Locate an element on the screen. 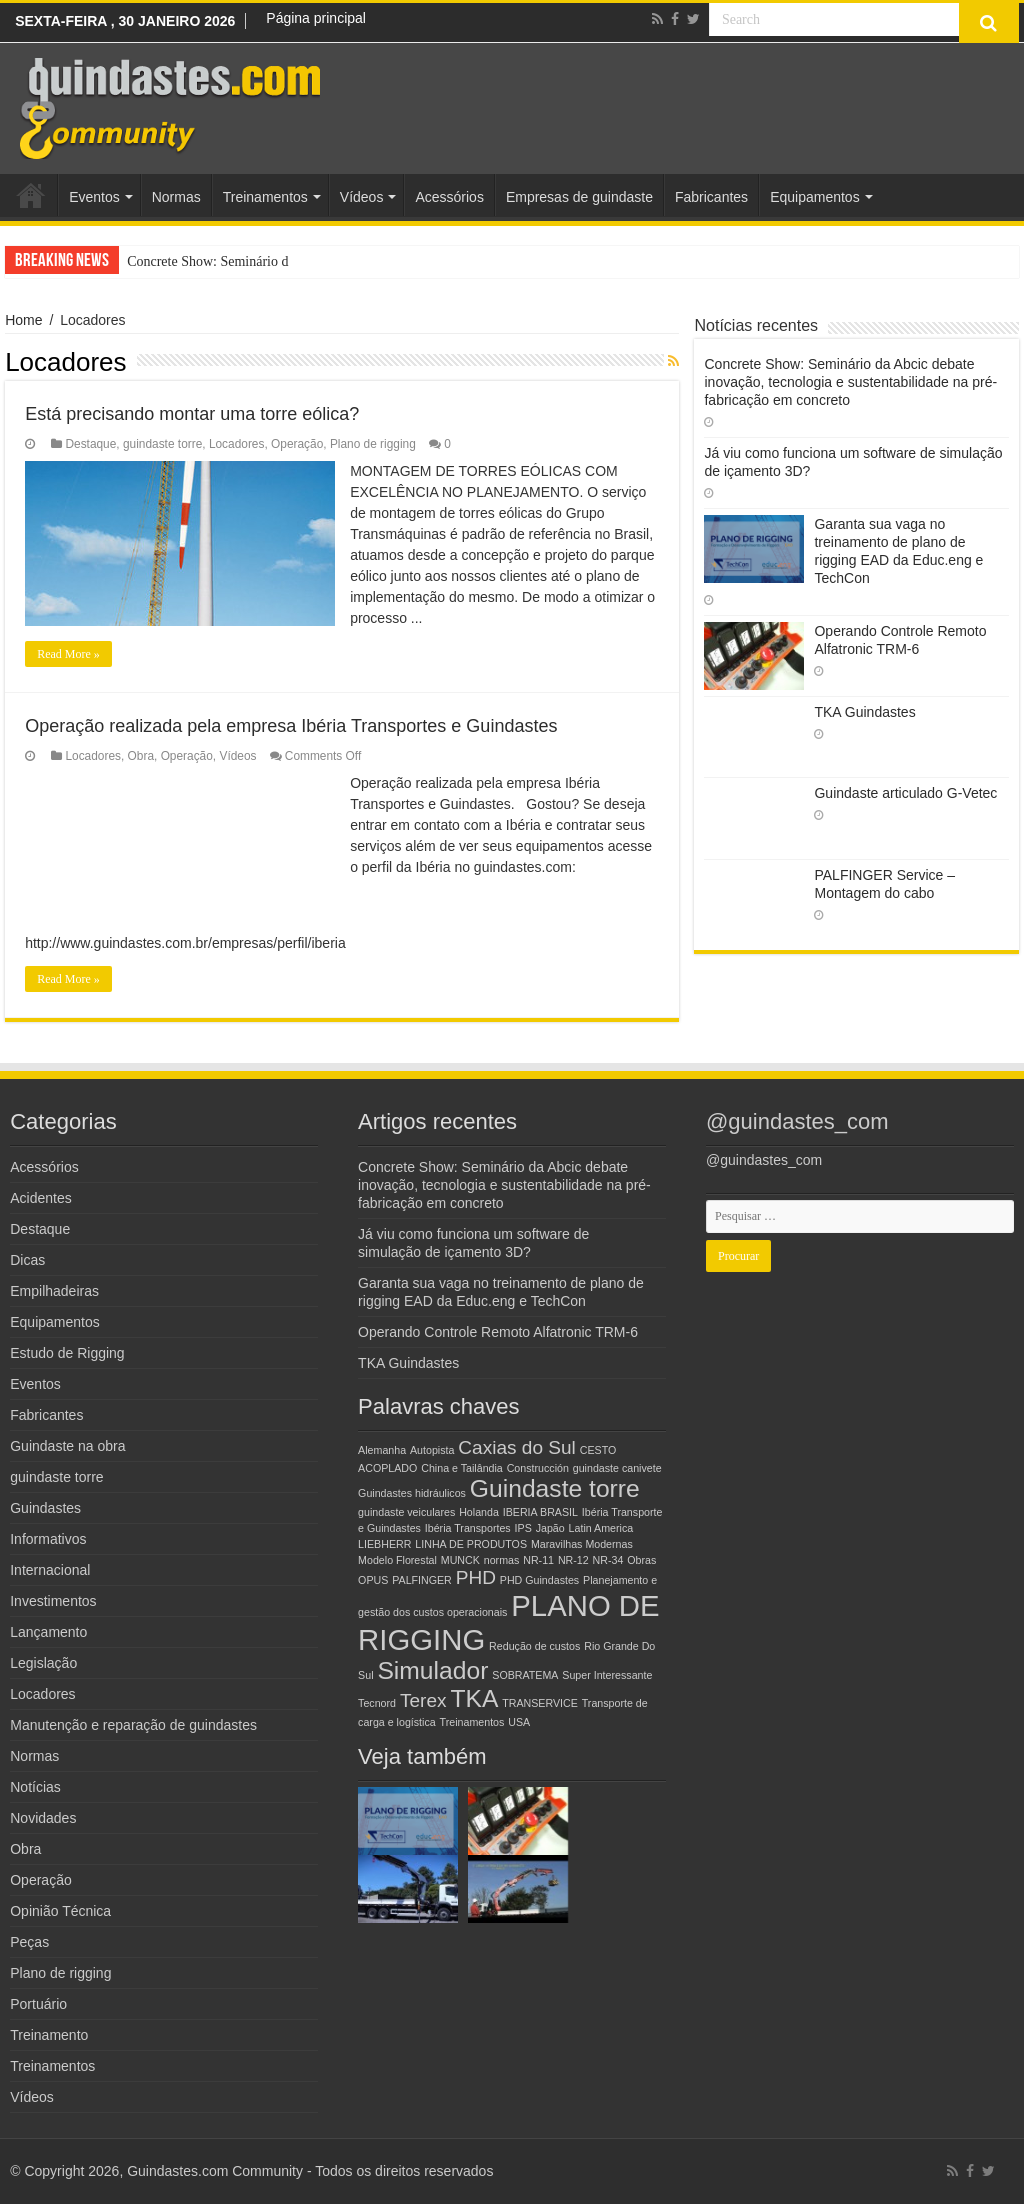 The height and width of the screenshot is (2204, 1024). Equipamentos is located at coordinates (815, 197).